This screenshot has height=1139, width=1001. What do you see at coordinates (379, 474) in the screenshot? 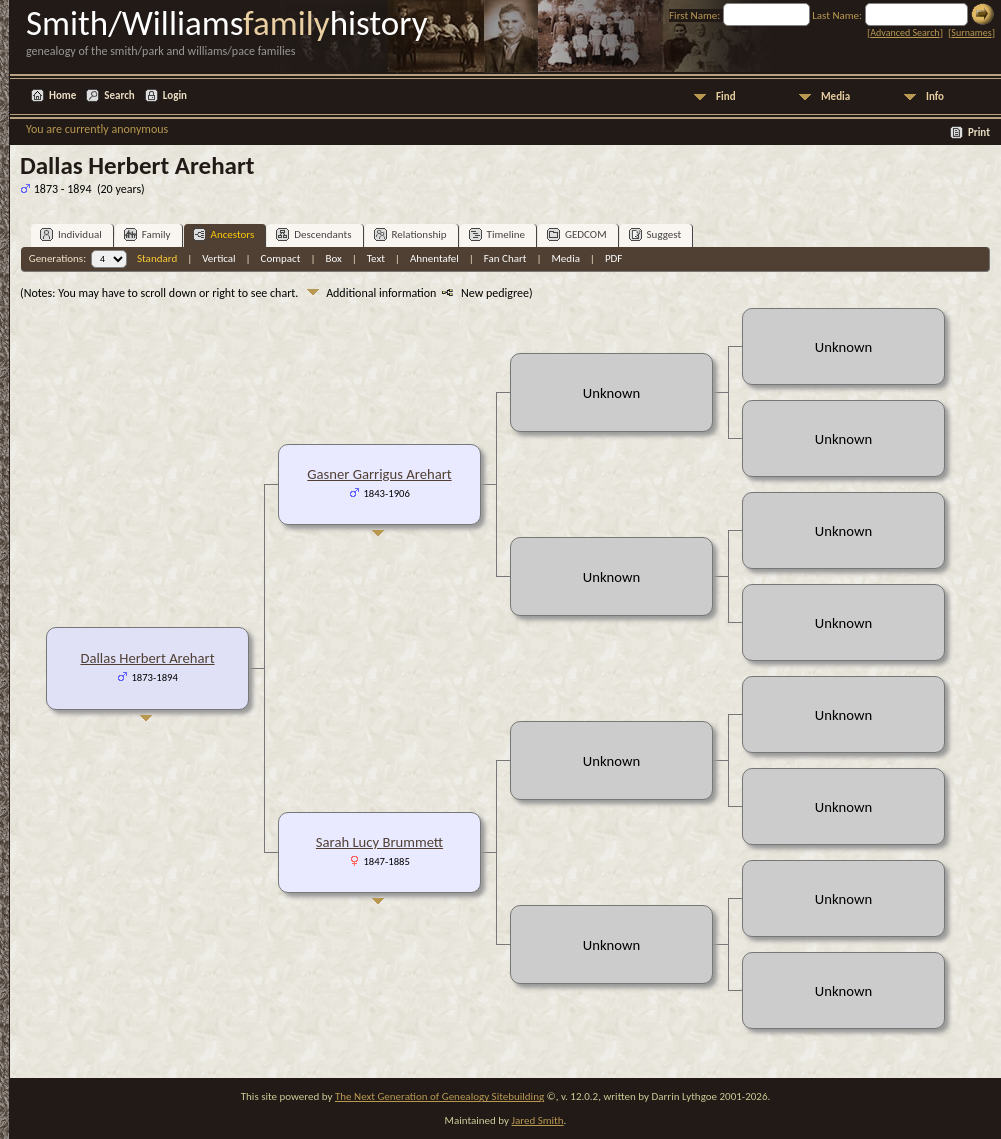
I see `Gasner Garrigus Arehart` at bounding box center [379, 474].